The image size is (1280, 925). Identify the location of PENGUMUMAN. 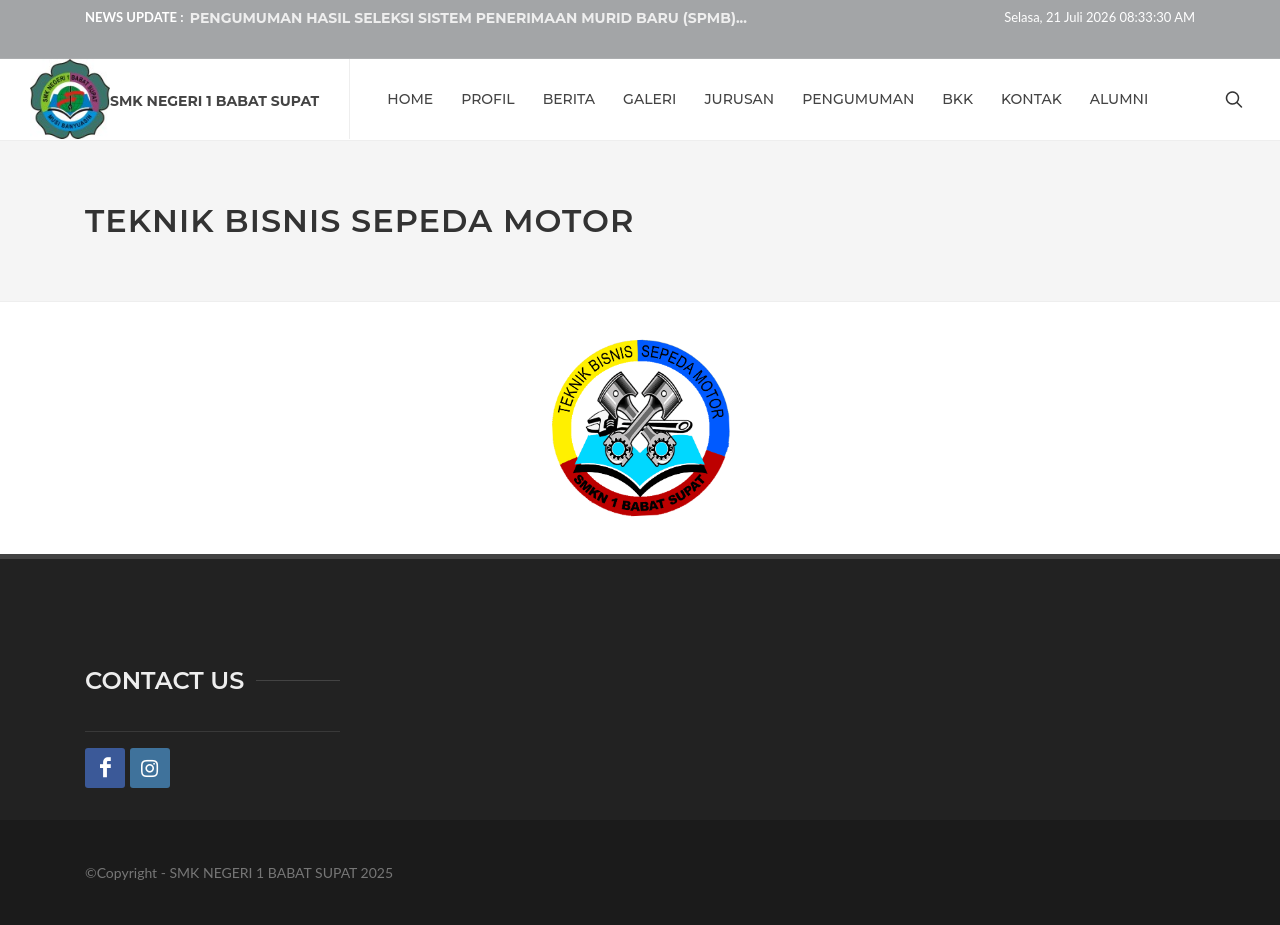
(858, 99).